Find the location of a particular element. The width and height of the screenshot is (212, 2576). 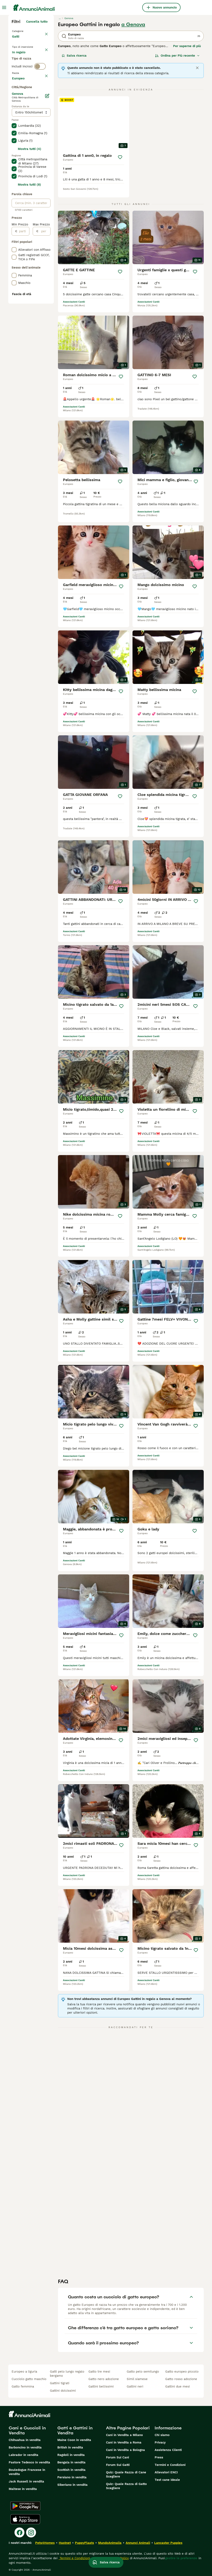

Scottish in vendita is located at coordinates (71, 2470).